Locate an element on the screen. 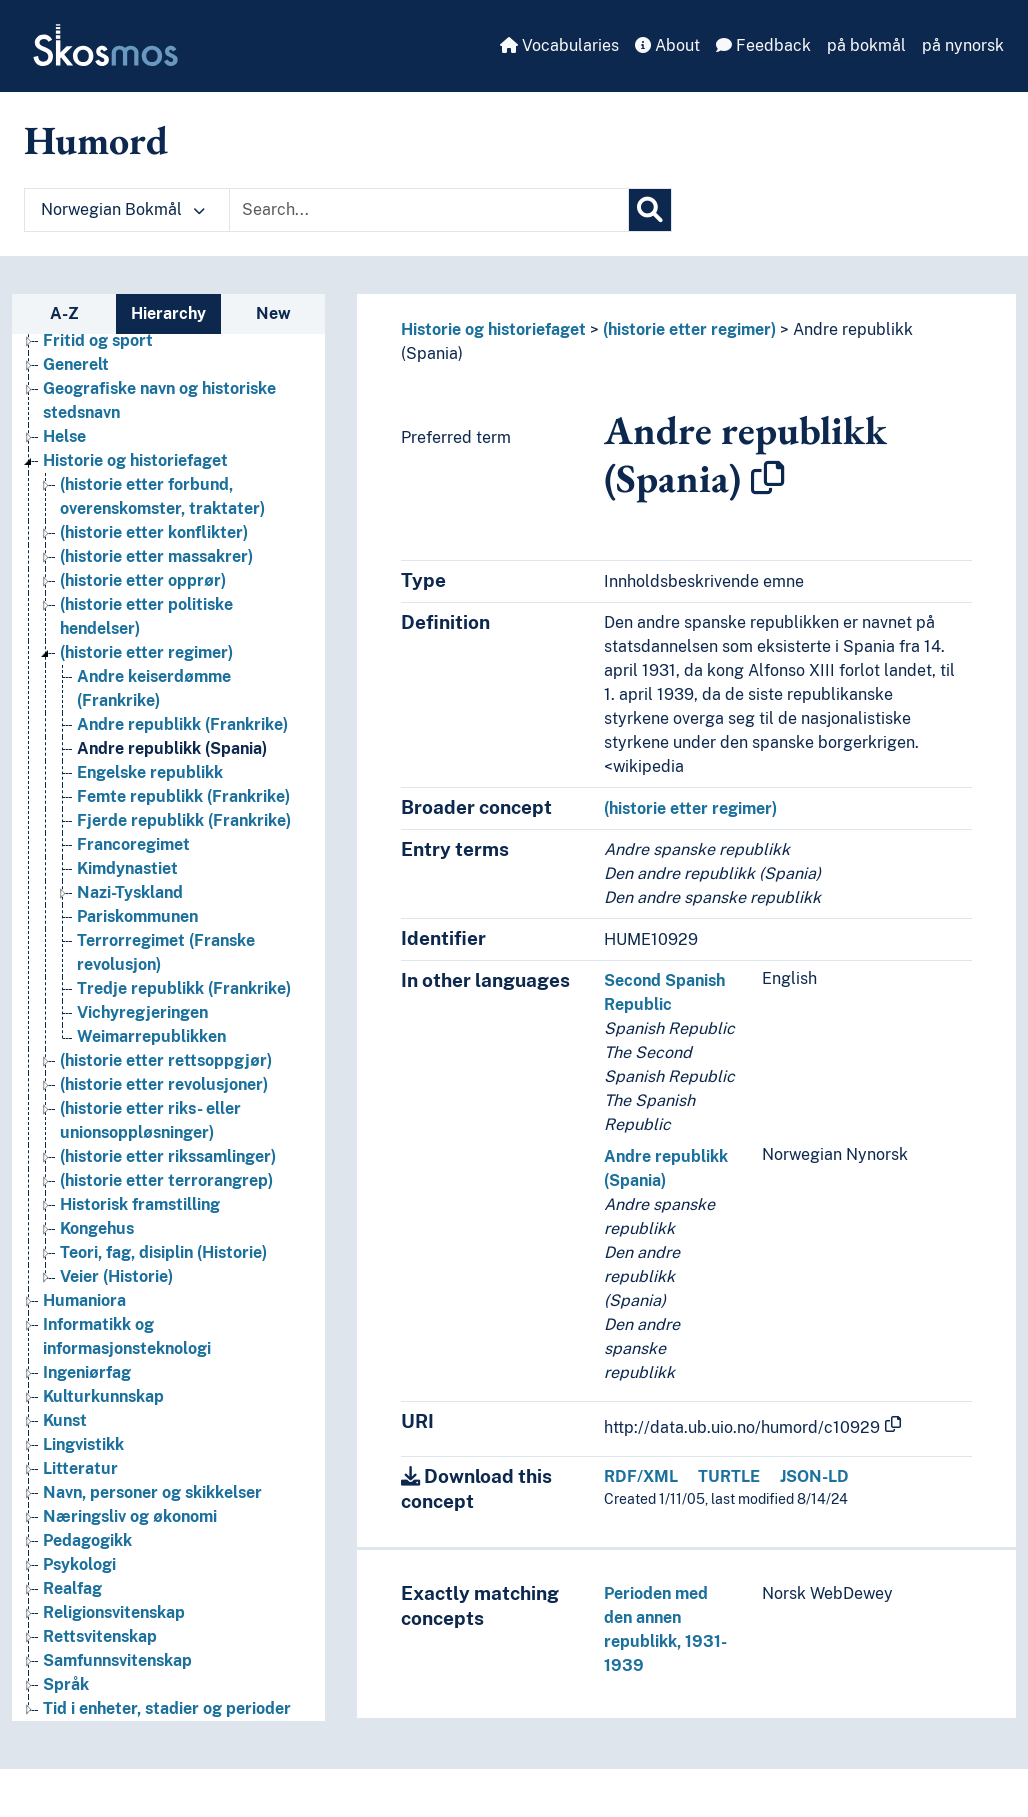 The width and height of the screenshot is (1028, 1817). Hierarchy [tab] is located at coordinates (168, 313).